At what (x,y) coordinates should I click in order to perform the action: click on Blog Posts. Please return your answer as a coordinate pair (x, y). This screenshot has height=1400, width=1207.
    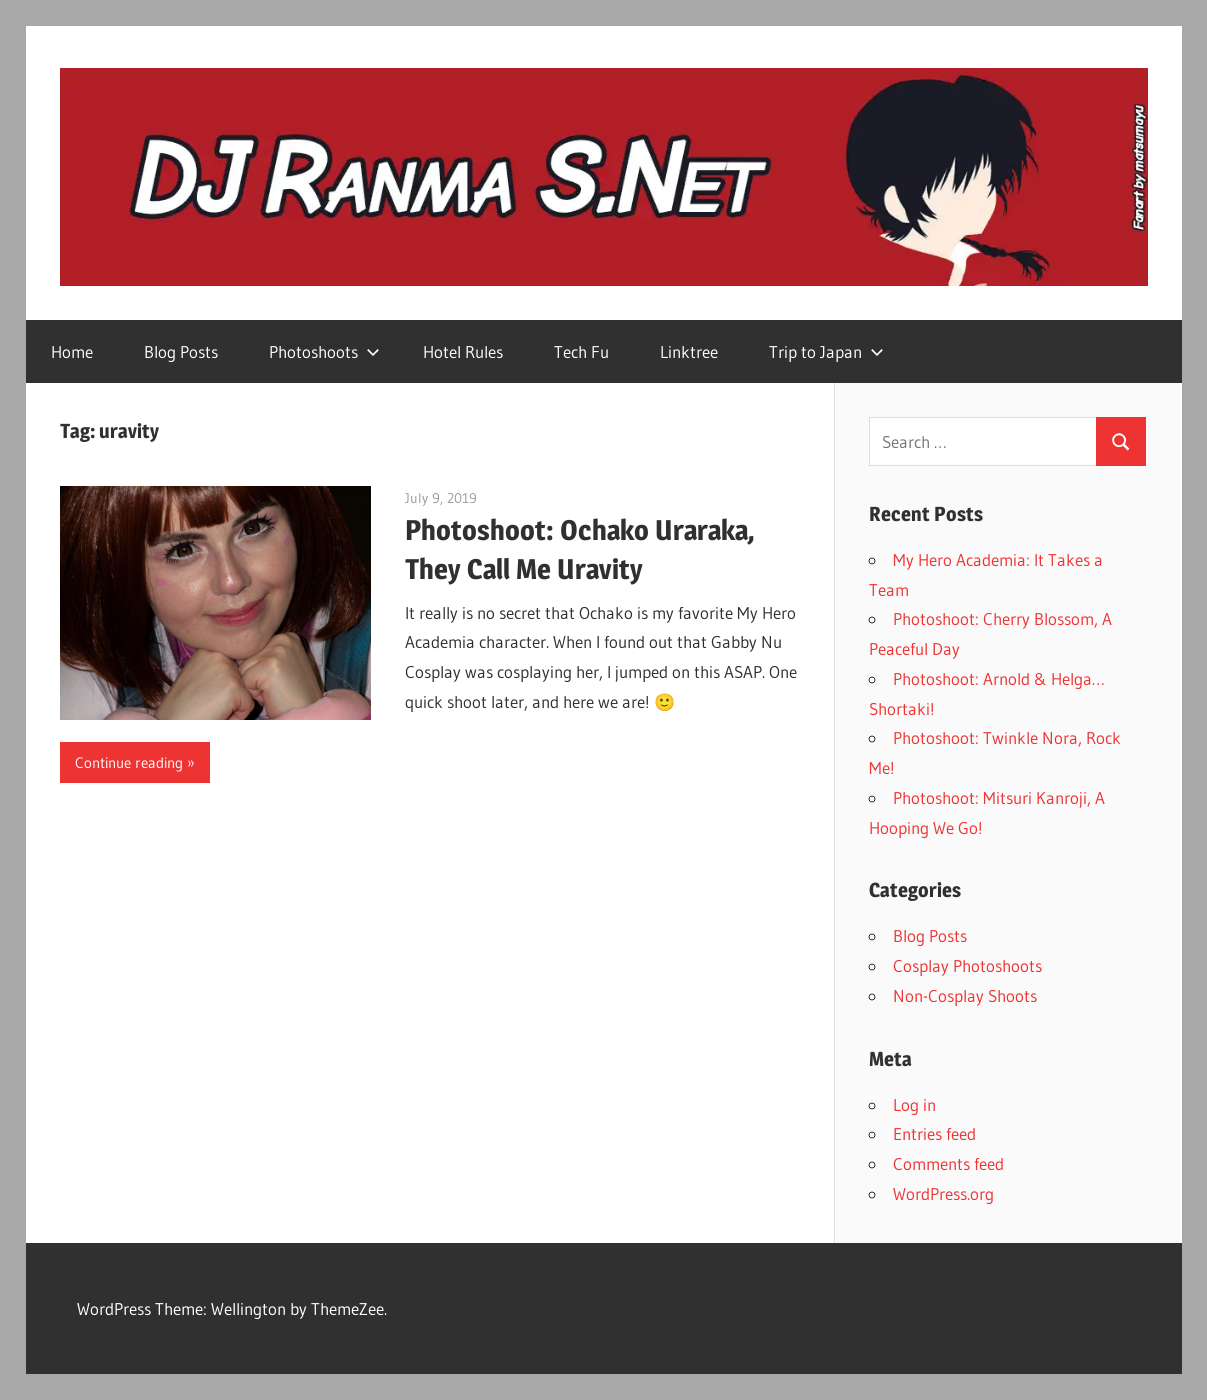
    Looking at the image, I should click on (181, 351).